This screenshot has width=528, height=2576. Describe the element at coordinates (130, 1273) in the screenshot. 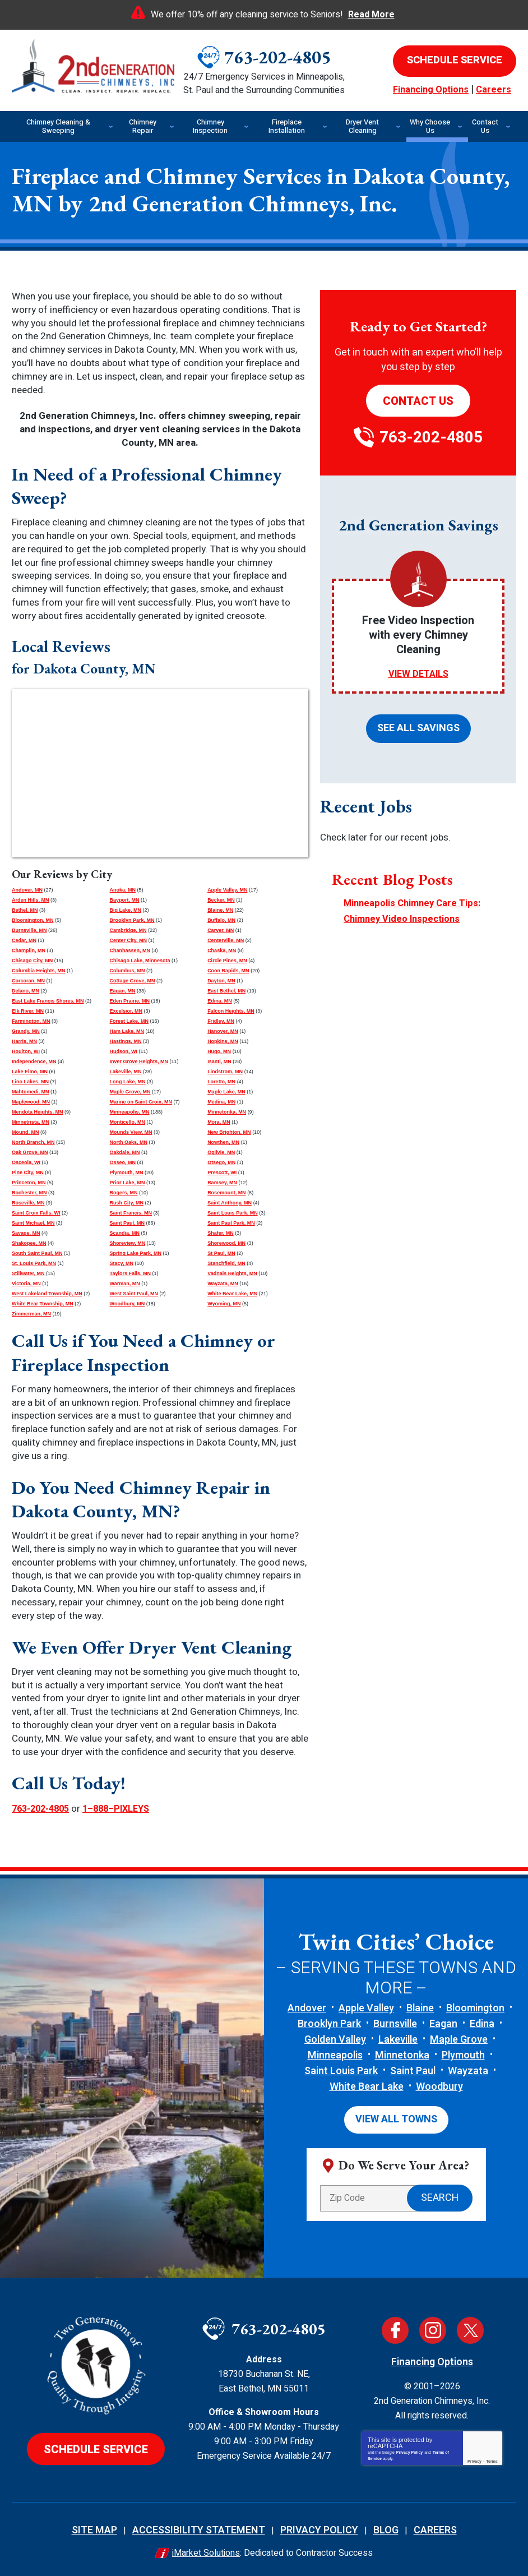

I see `Taylors Falls, MN` at that location.